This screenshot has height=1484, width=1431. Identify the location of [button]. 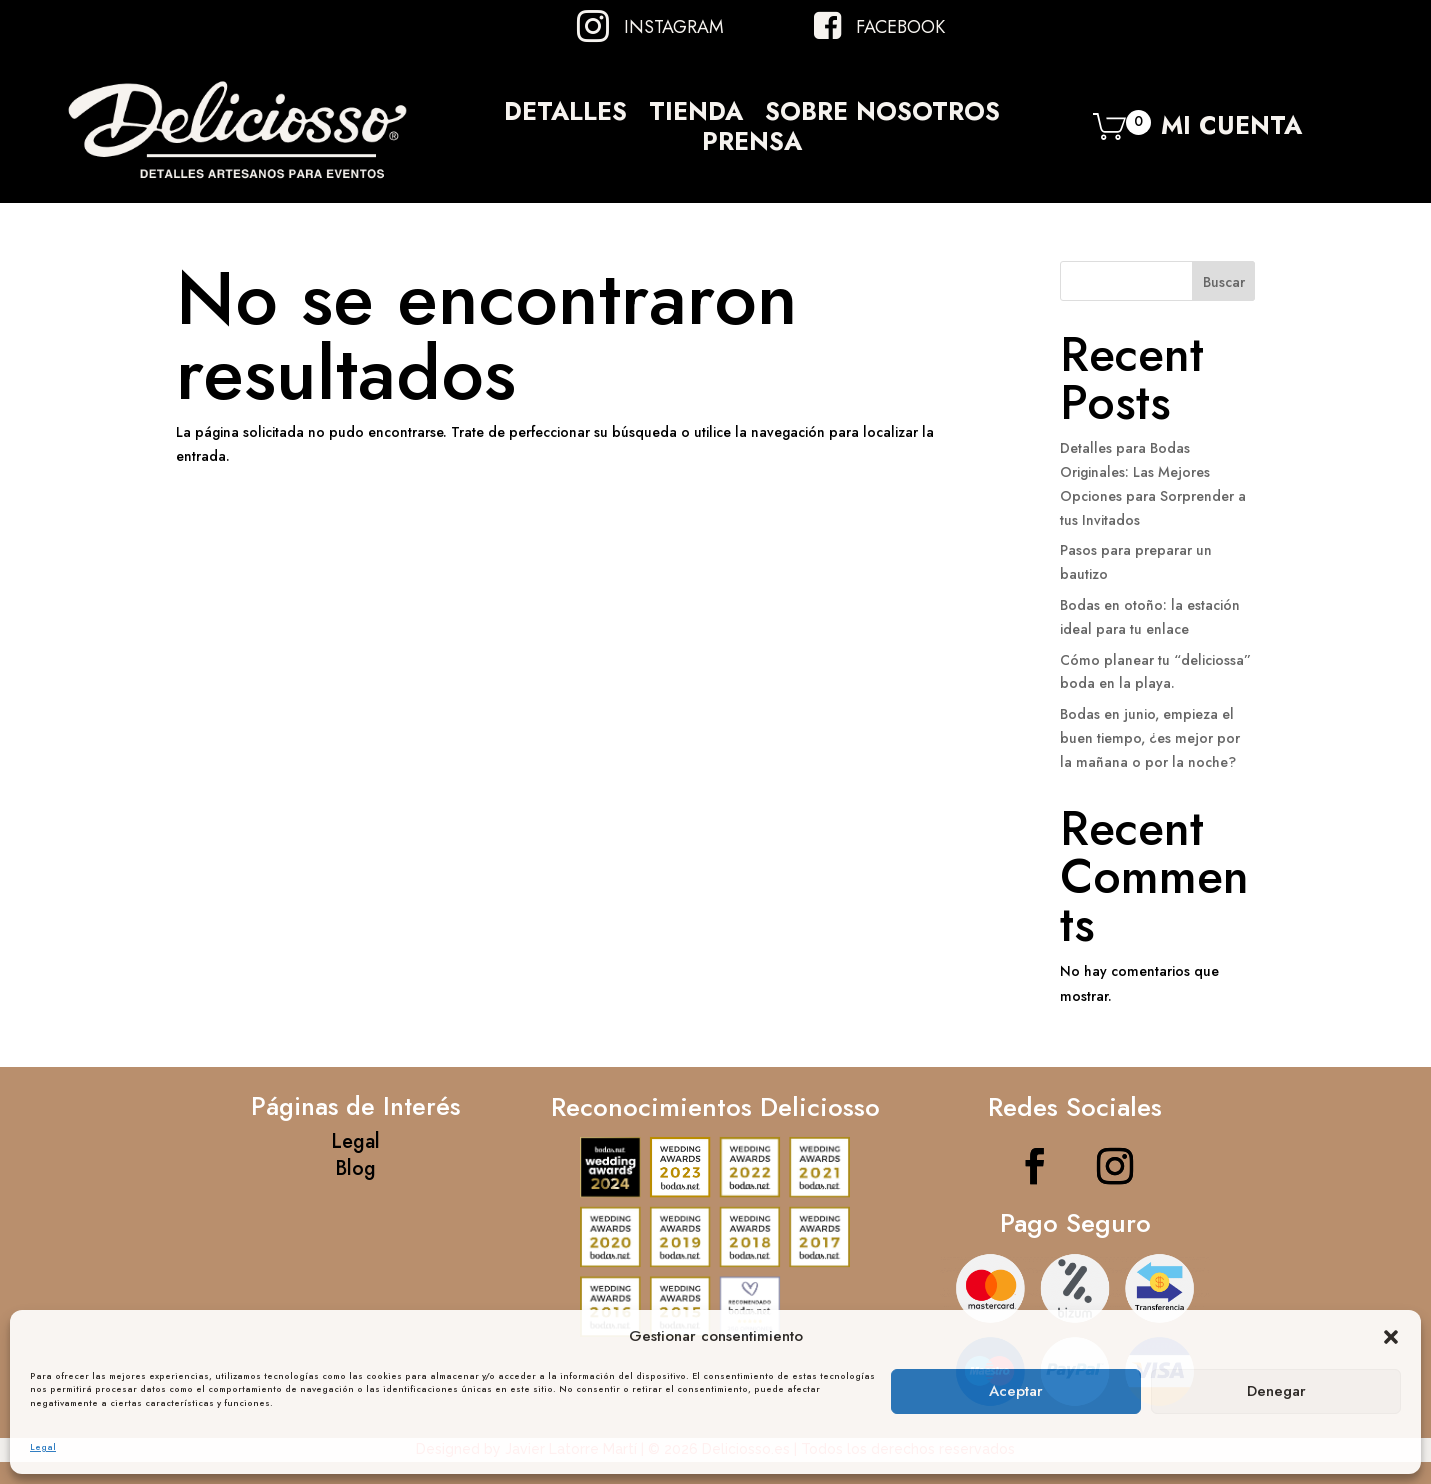
(1391, 1337).